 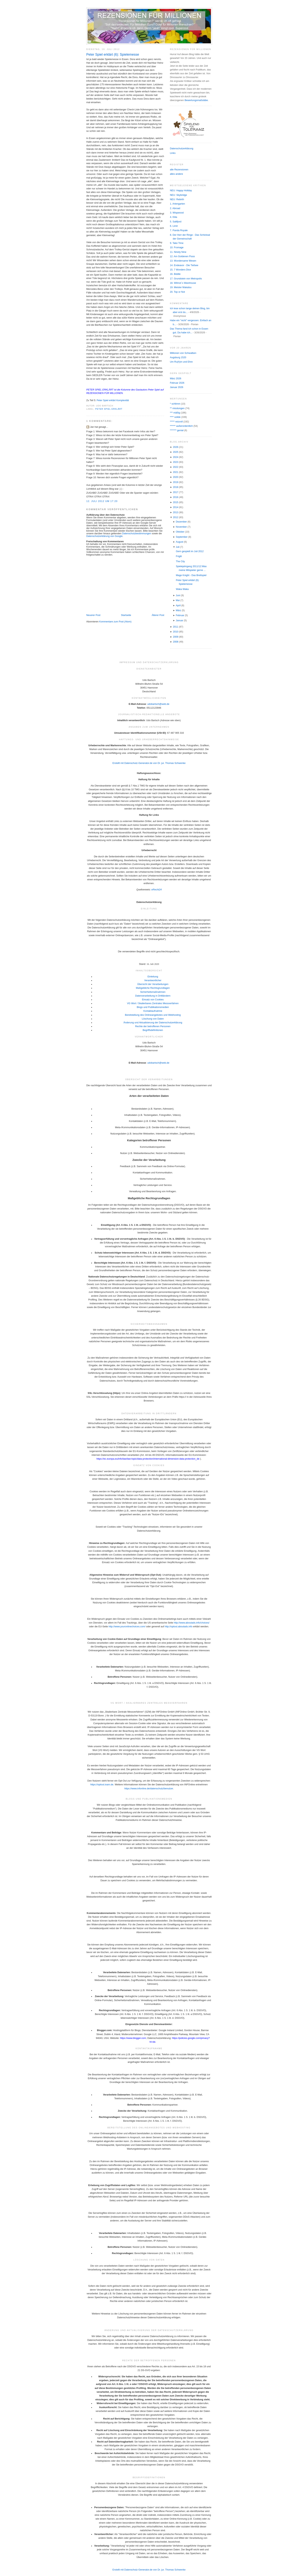 What do you see at coordinates (152, 976) in the screenshot?
I see `Einleitung` at bounding box center [152, 976].